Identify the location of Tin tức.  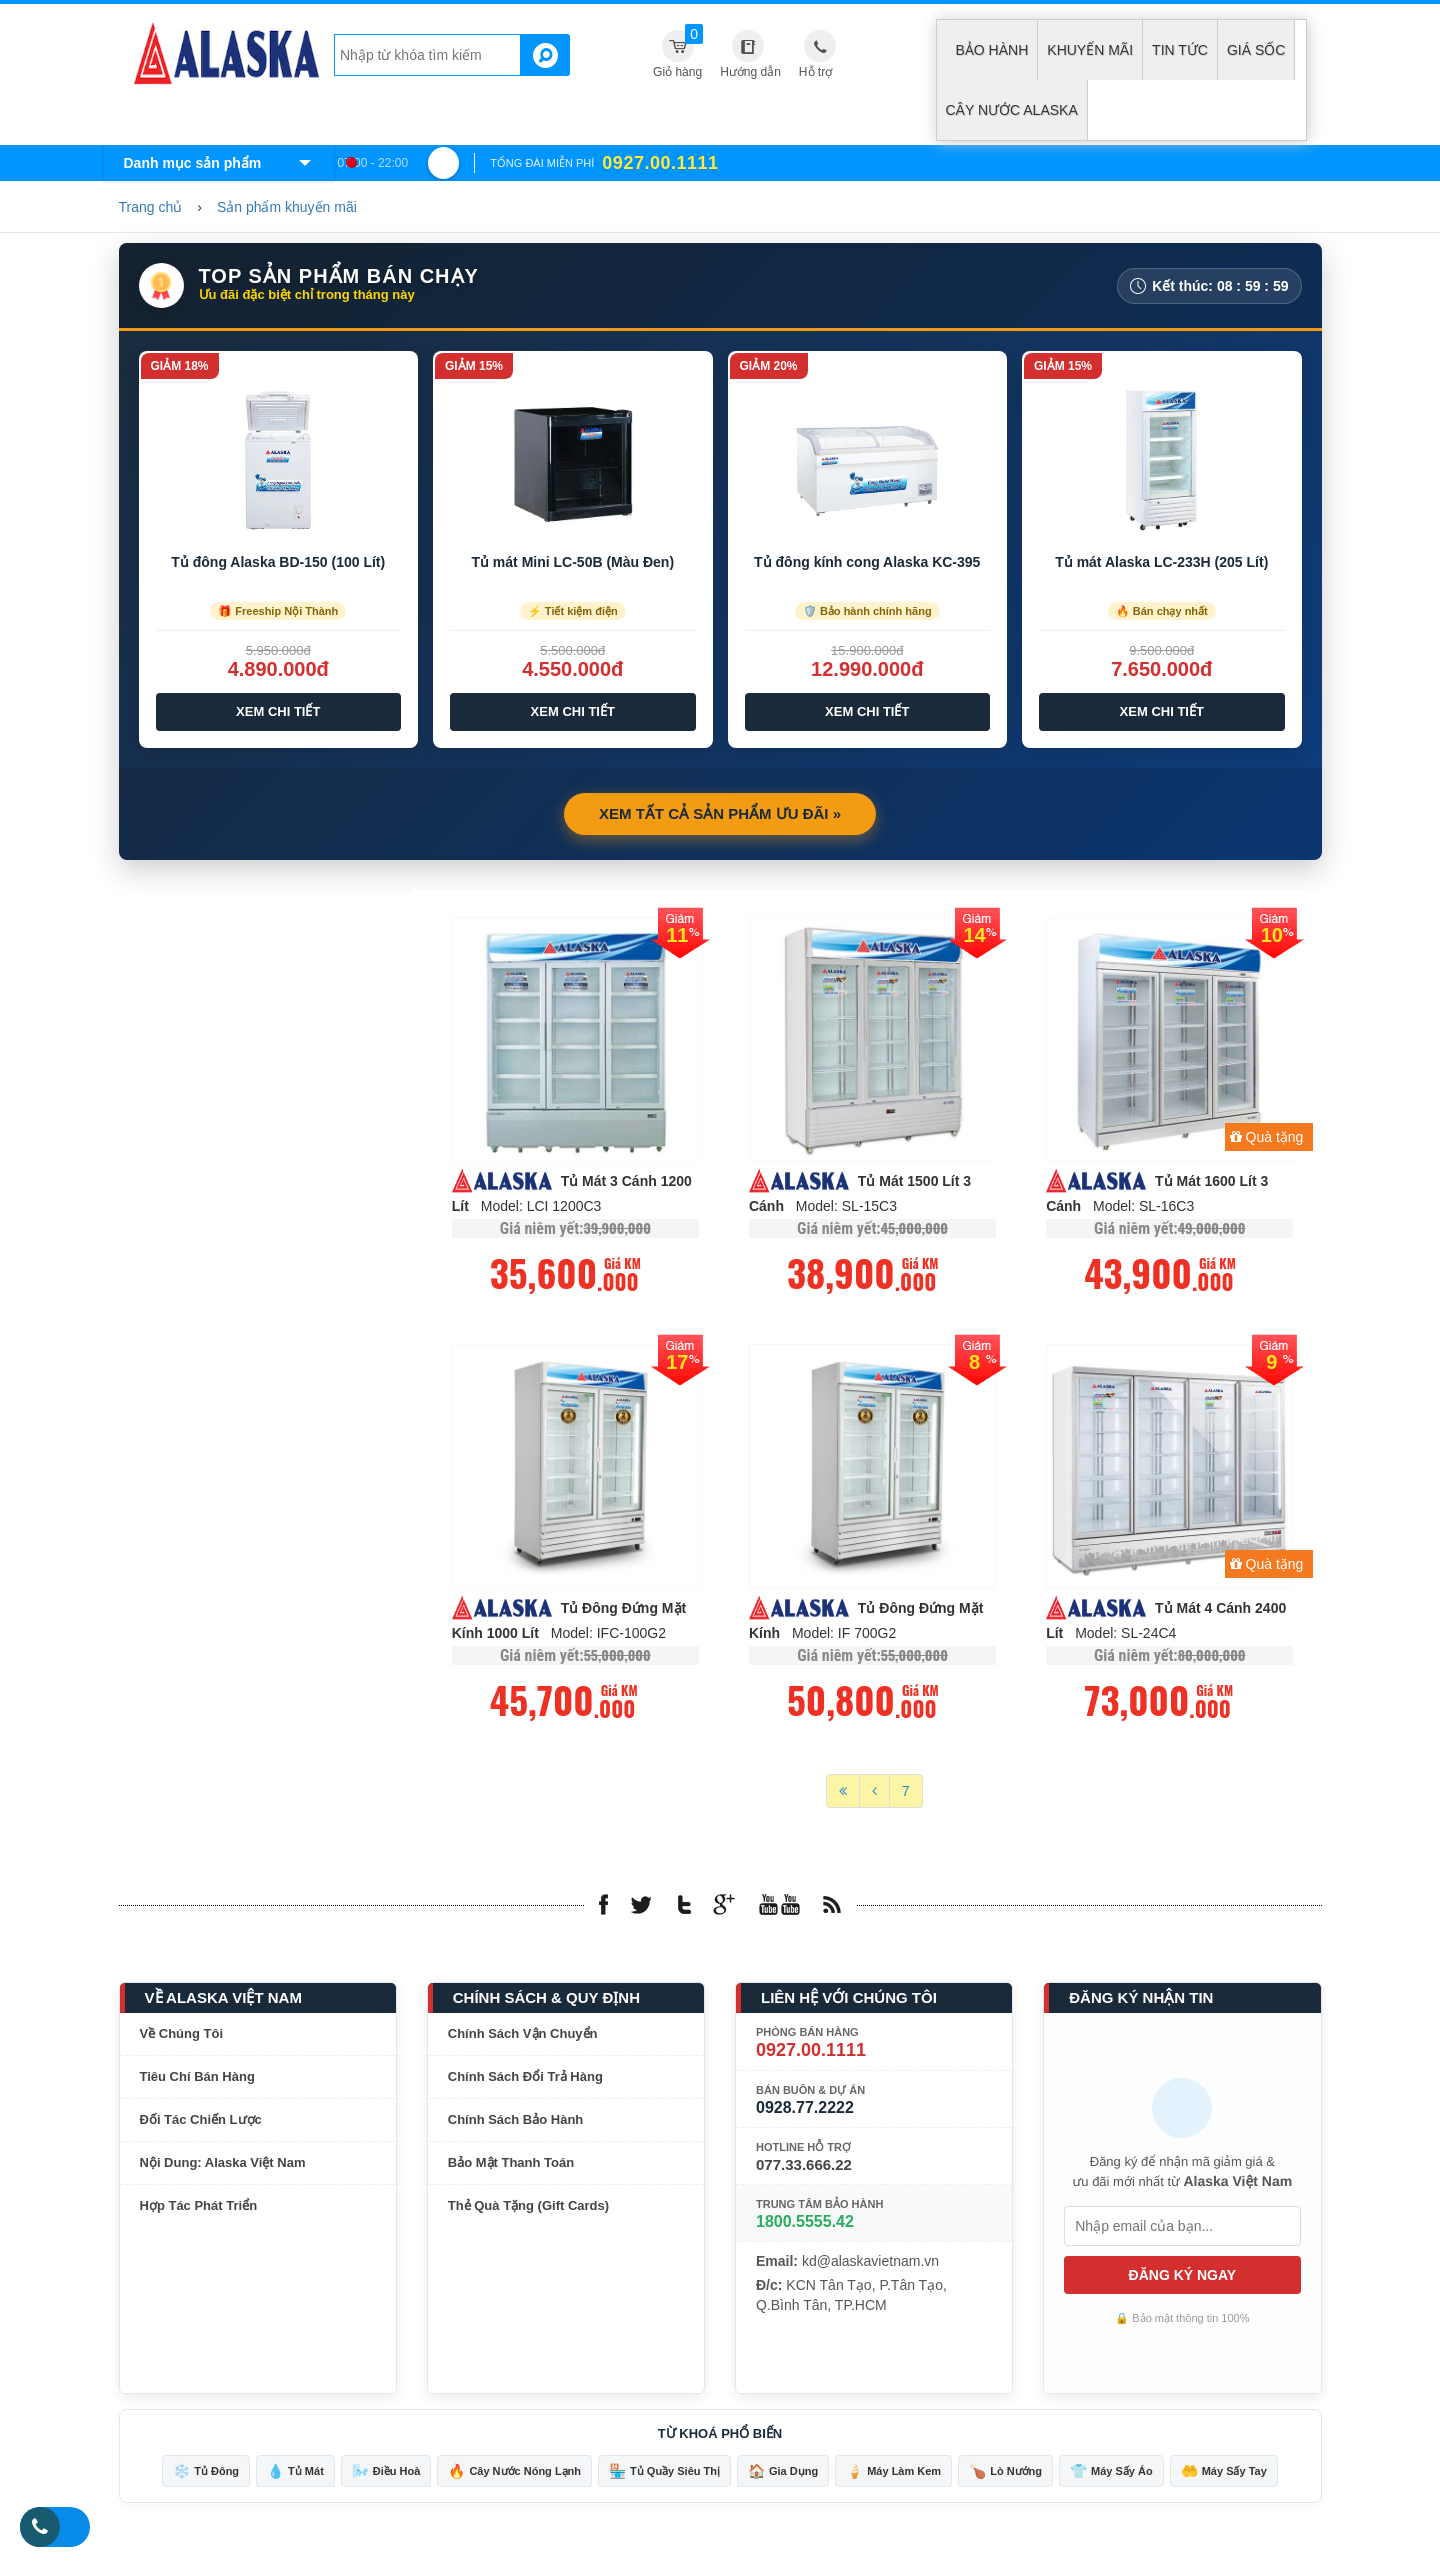
(1180, 50).